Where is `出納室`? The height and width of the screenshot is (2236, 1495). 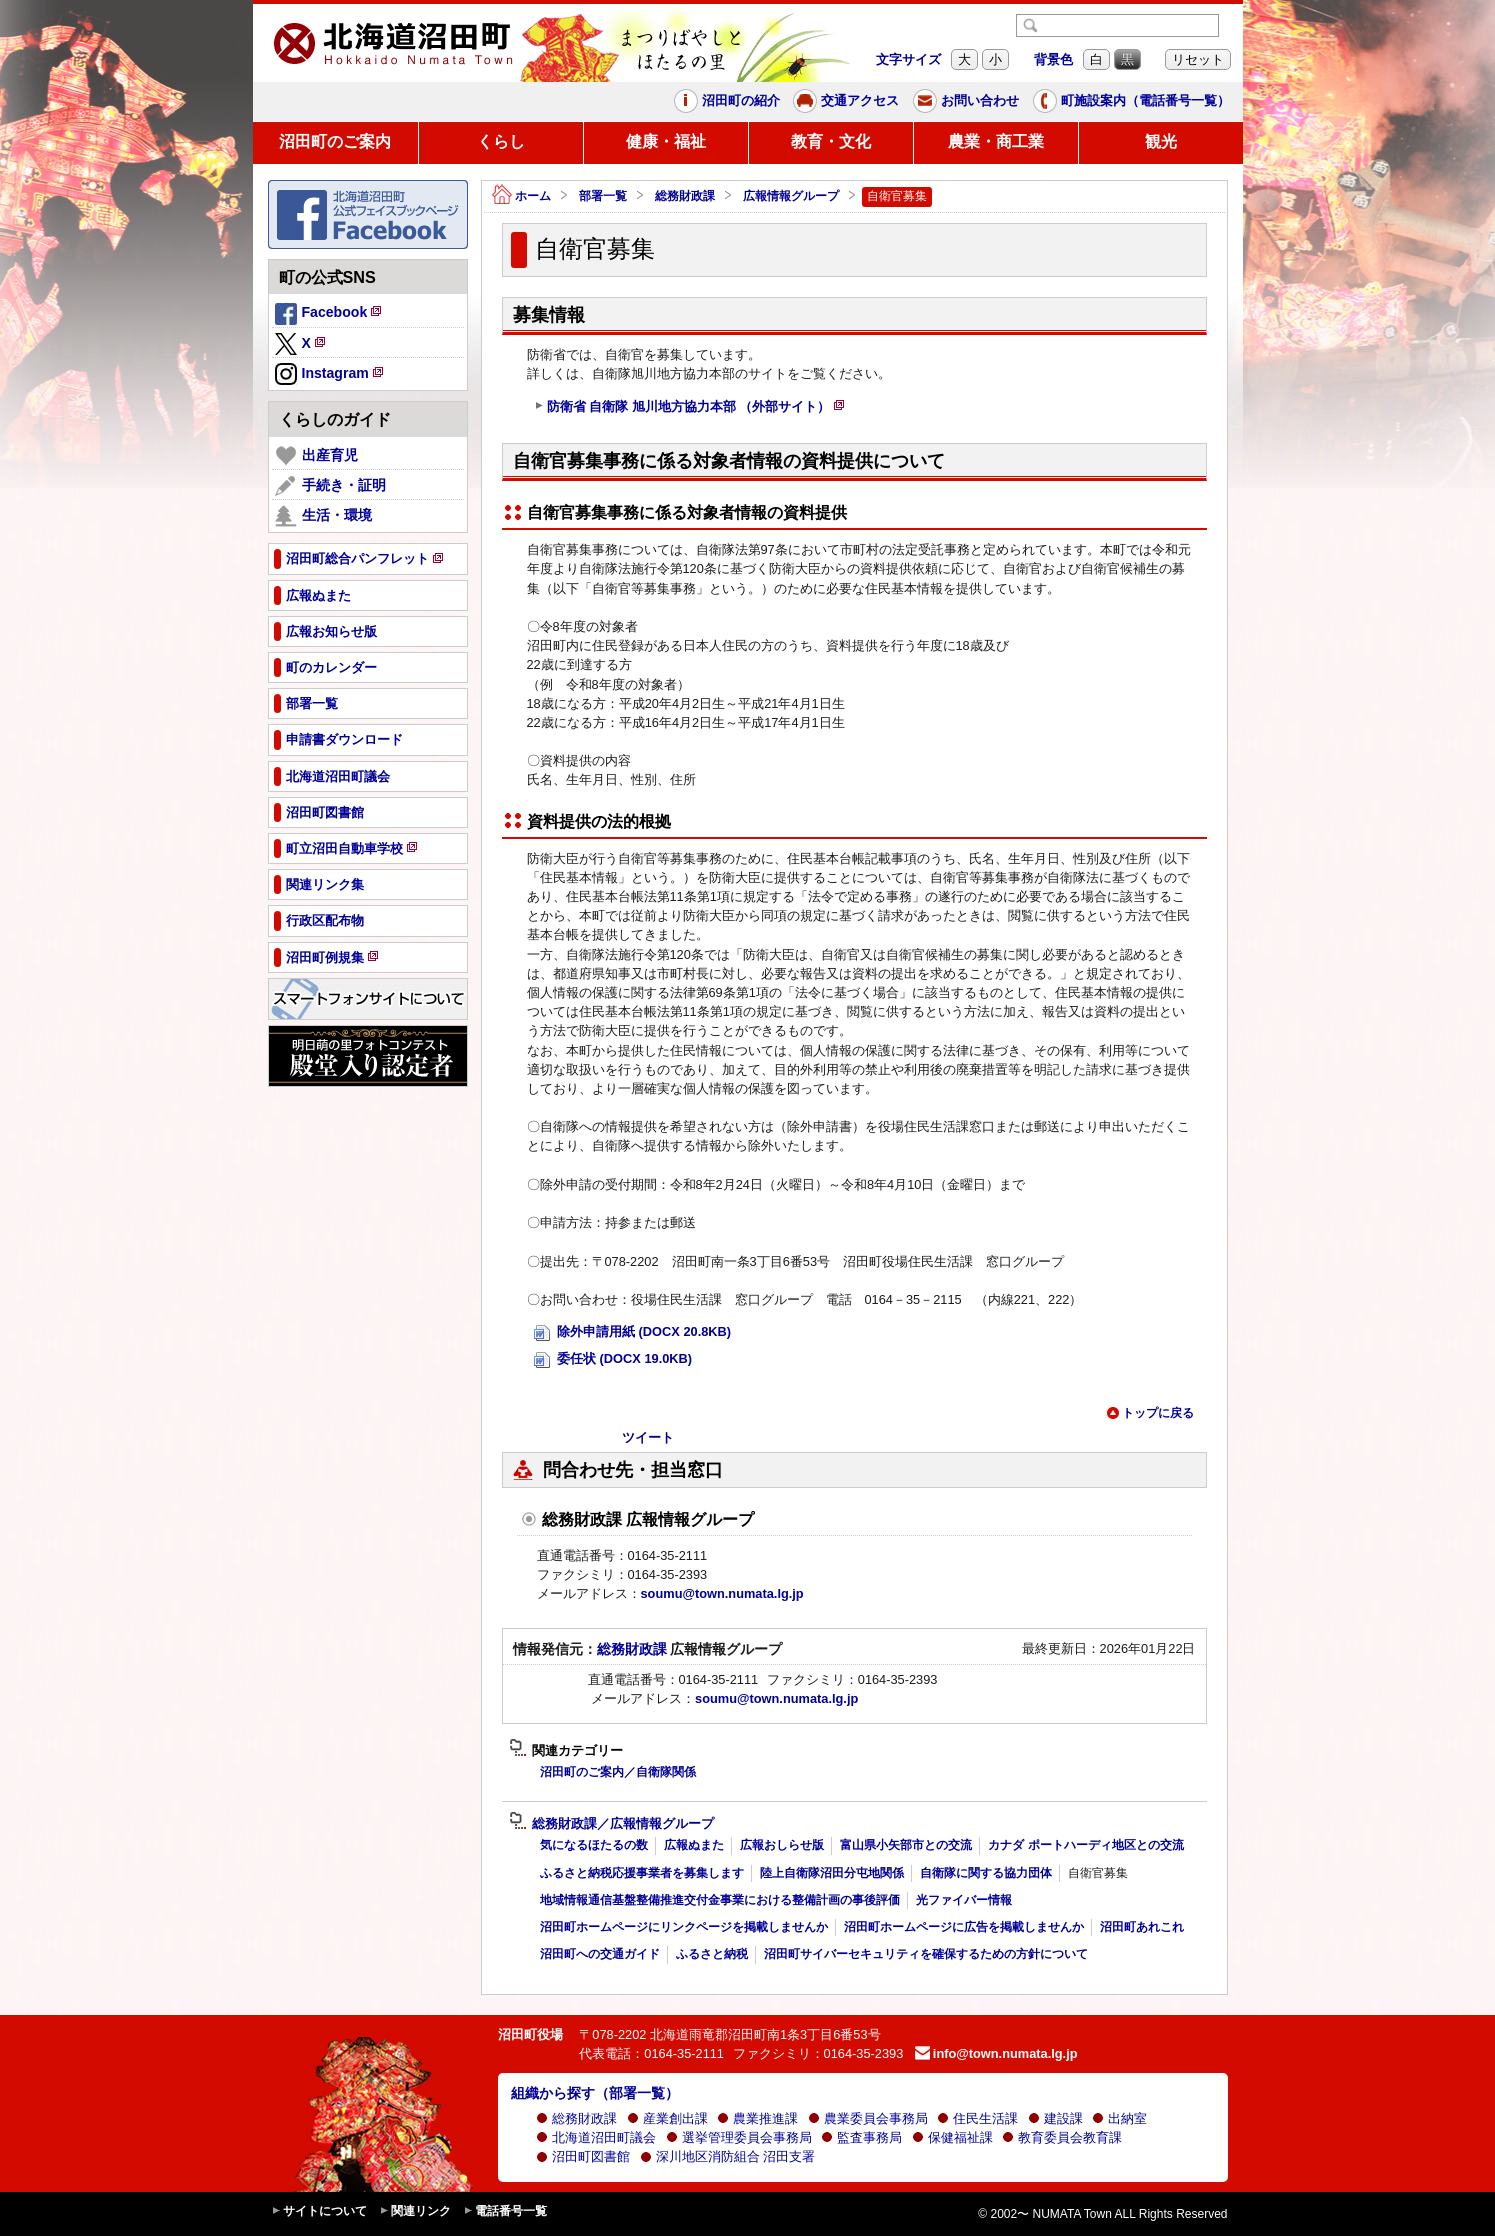
出納室 is located at coordinates (1119, 2118).